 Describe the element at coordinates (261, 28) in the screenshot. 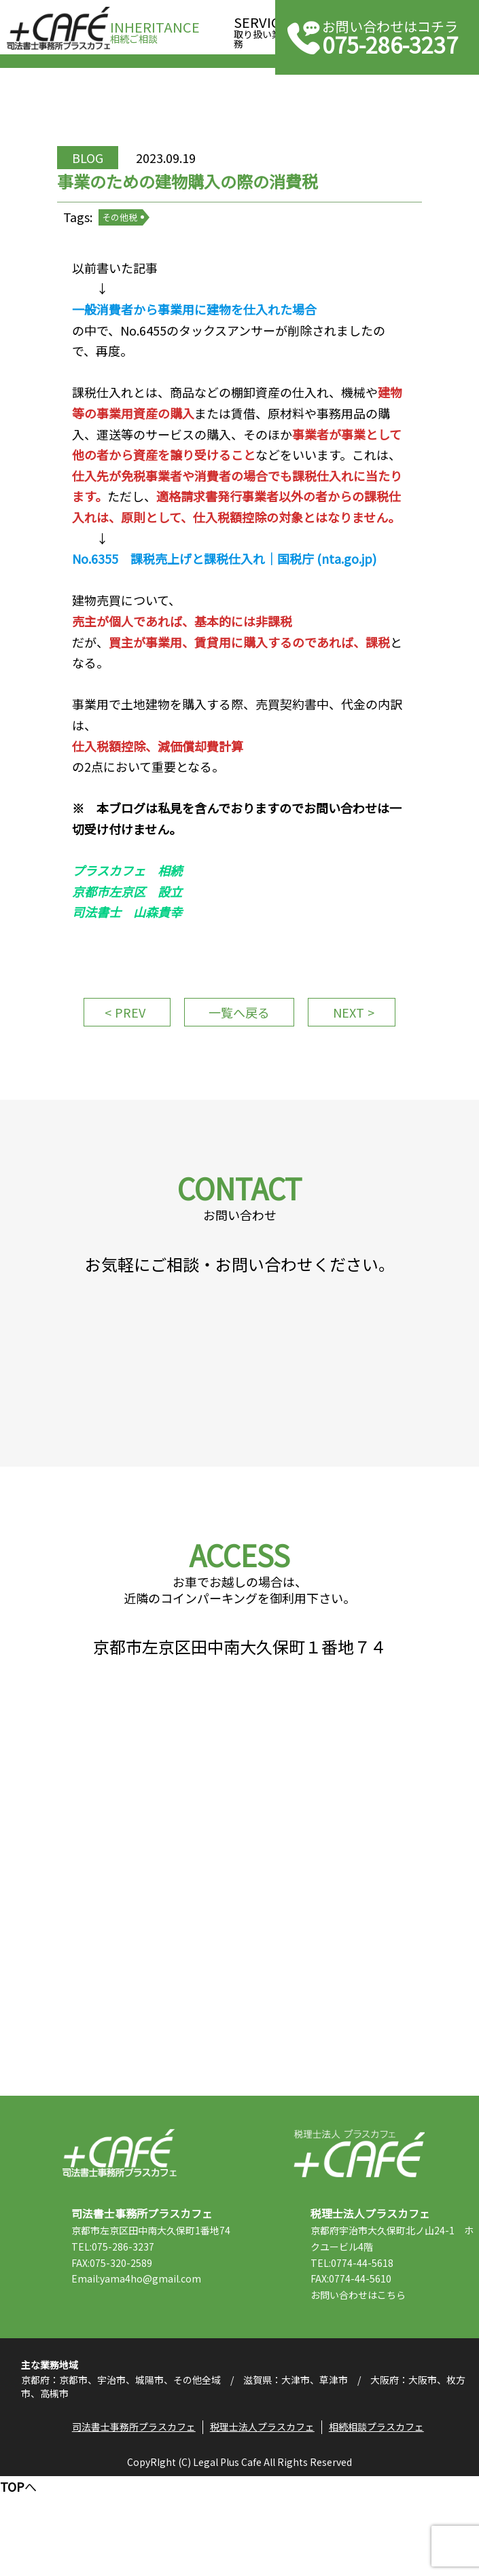

I see `取り扱い業務` at that location.